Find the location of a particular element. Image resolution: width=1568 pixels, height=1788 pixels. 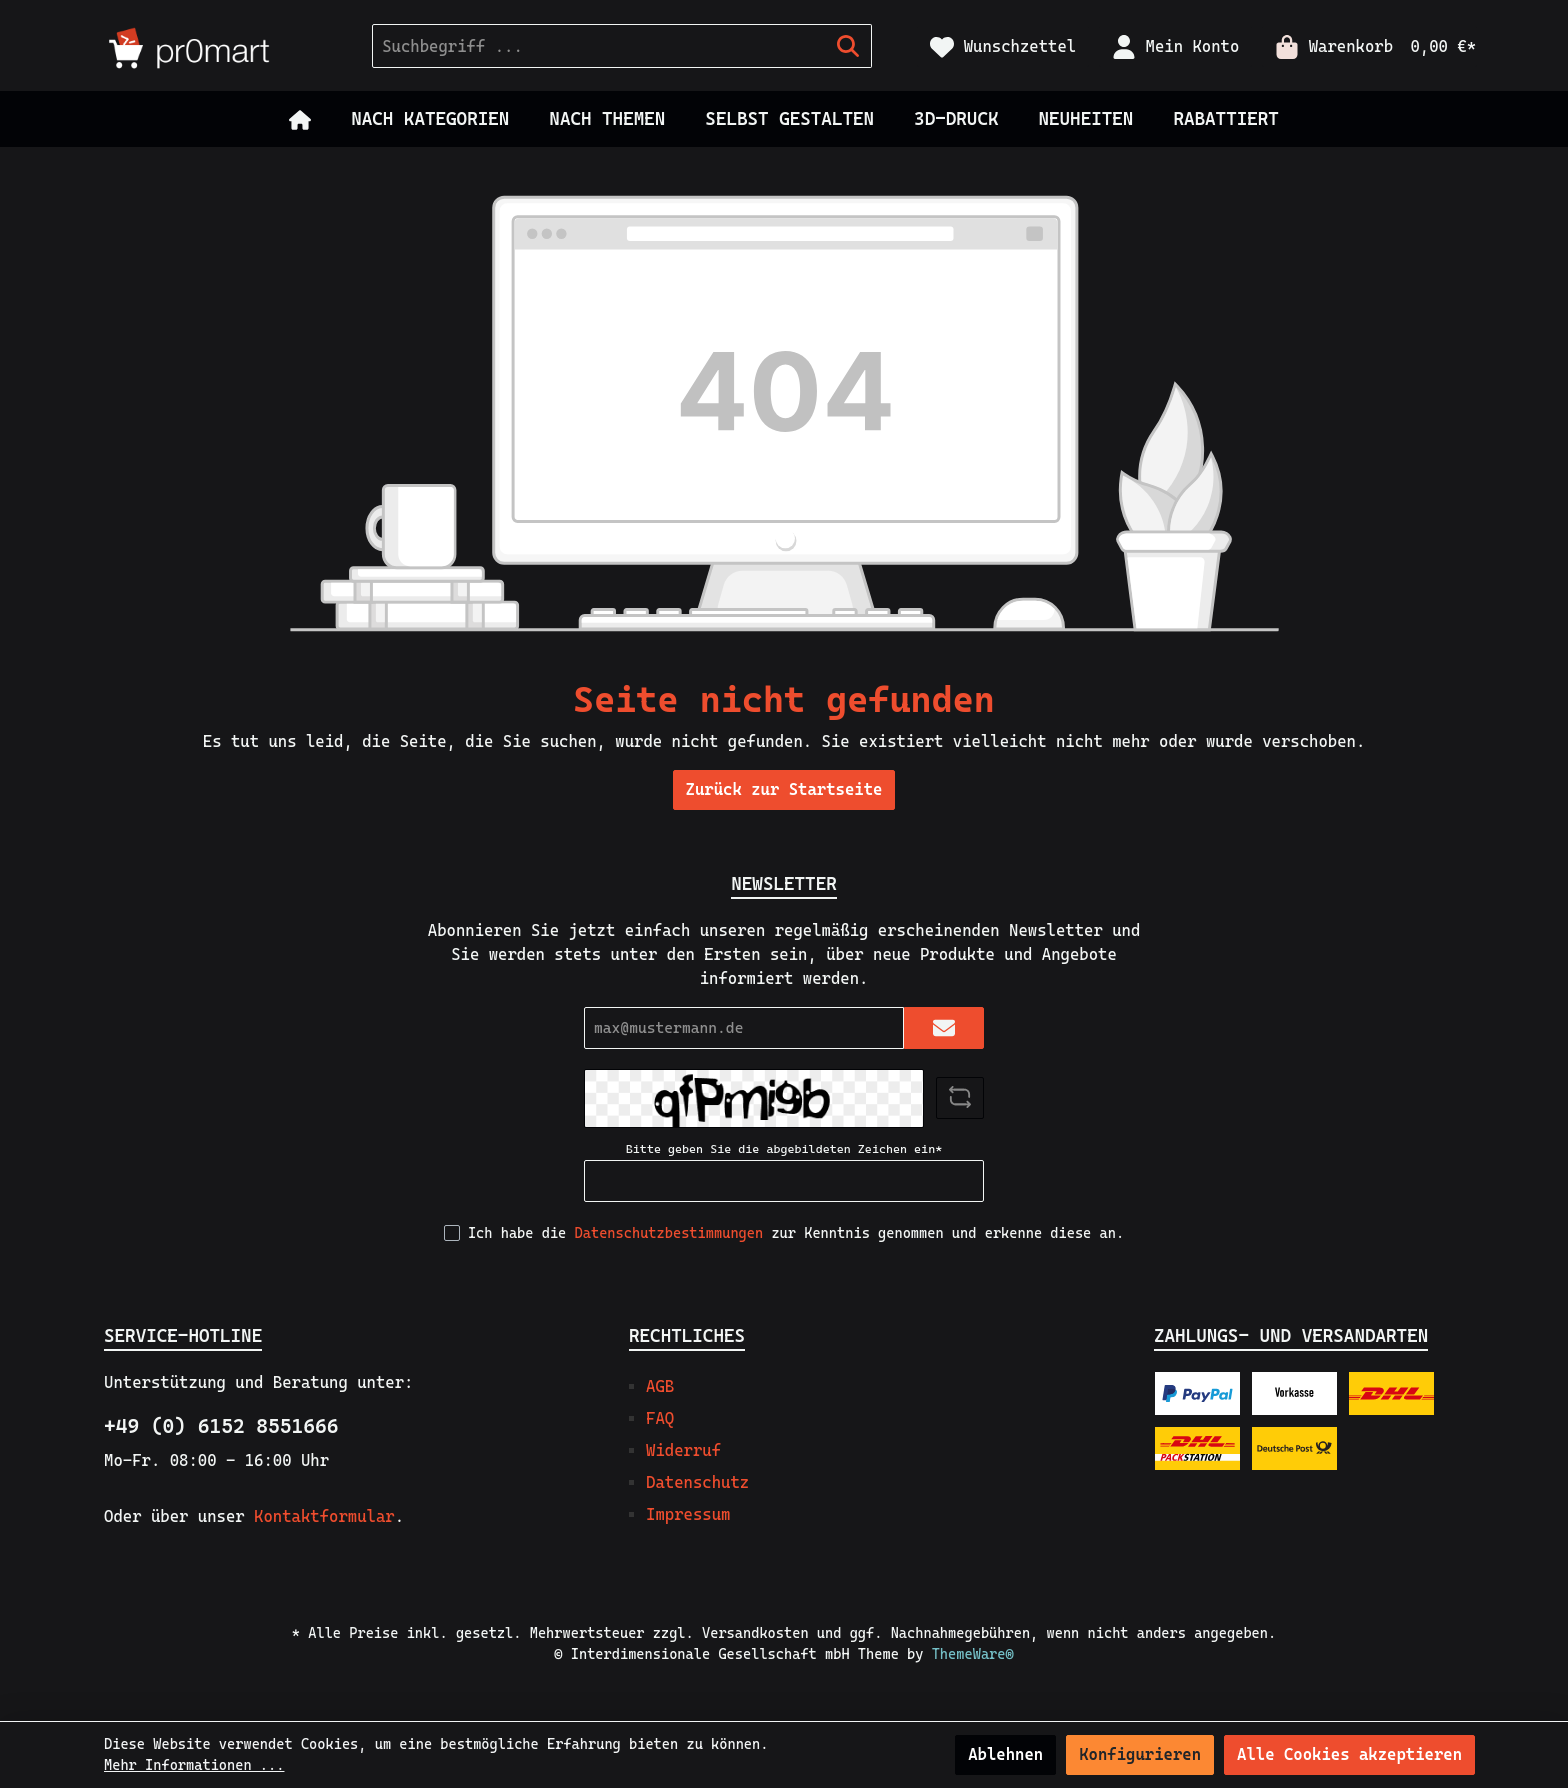

FAQ is located at coordinates (660, 1418).